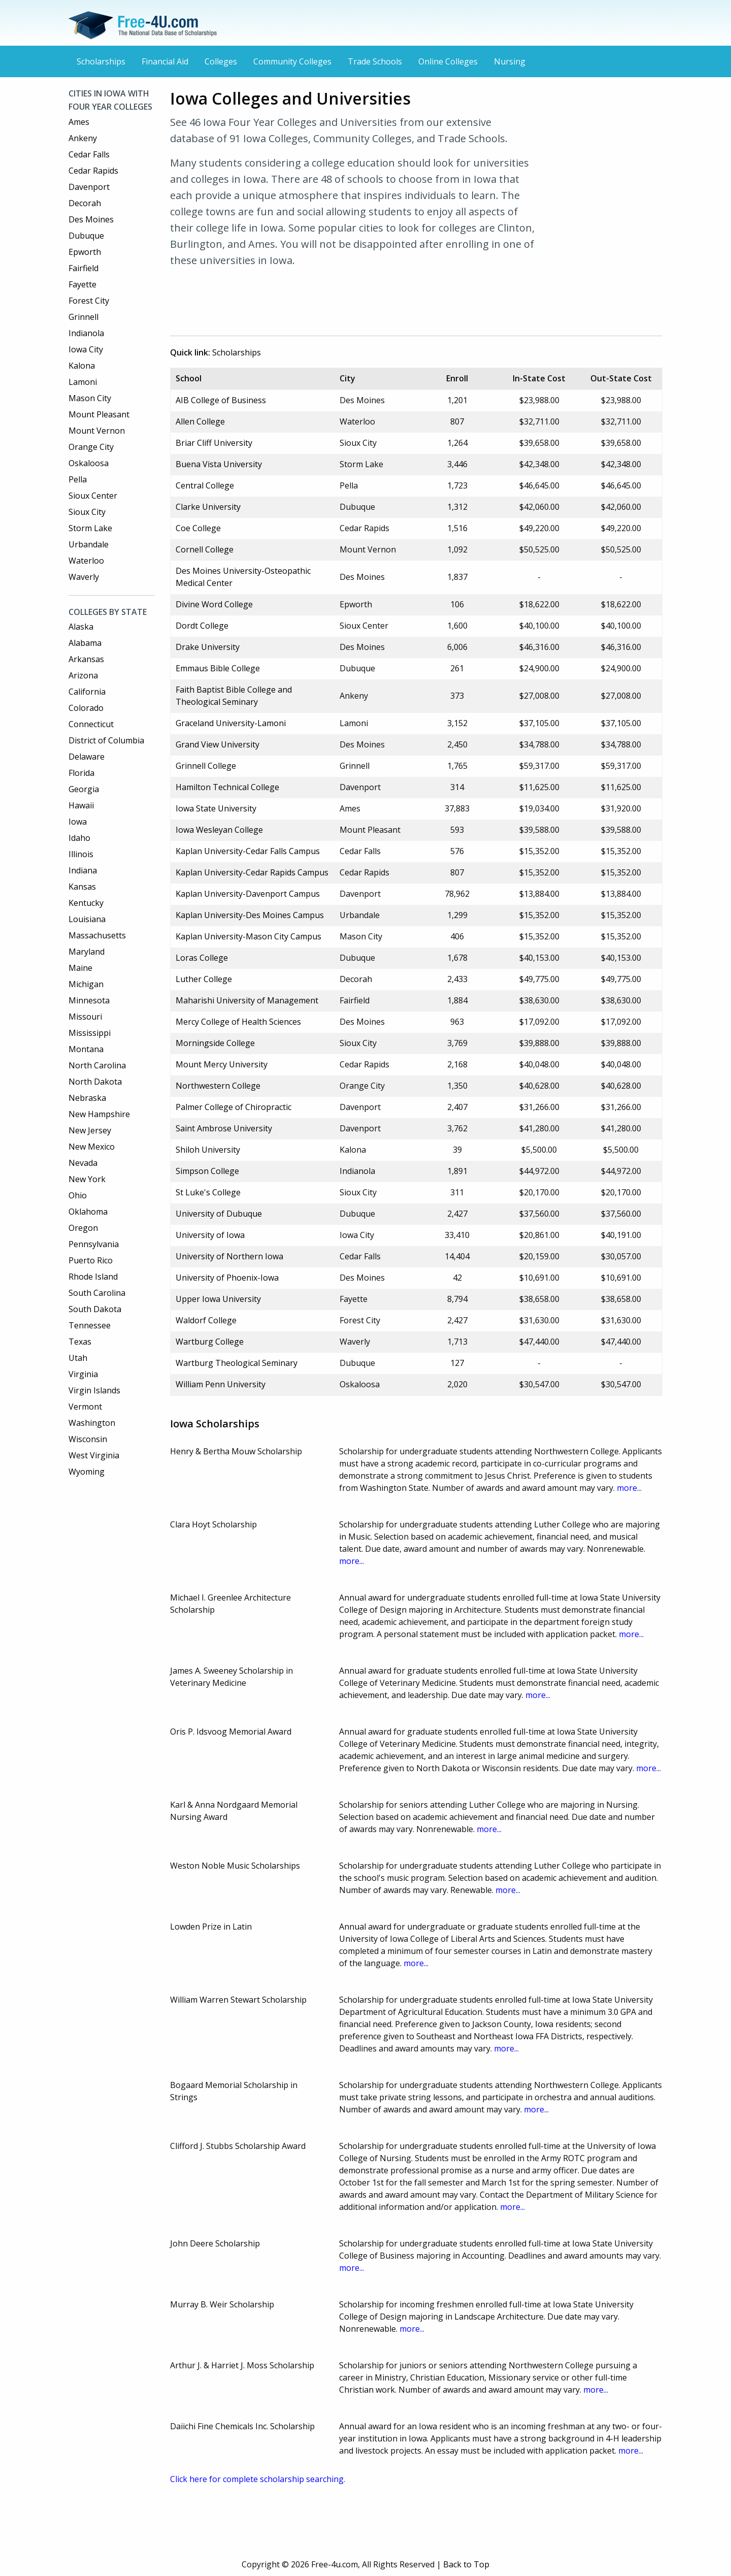  Describe the element at coordinates (227, 787) in the screenshot. I see `Hamilton Technical College` at that location.